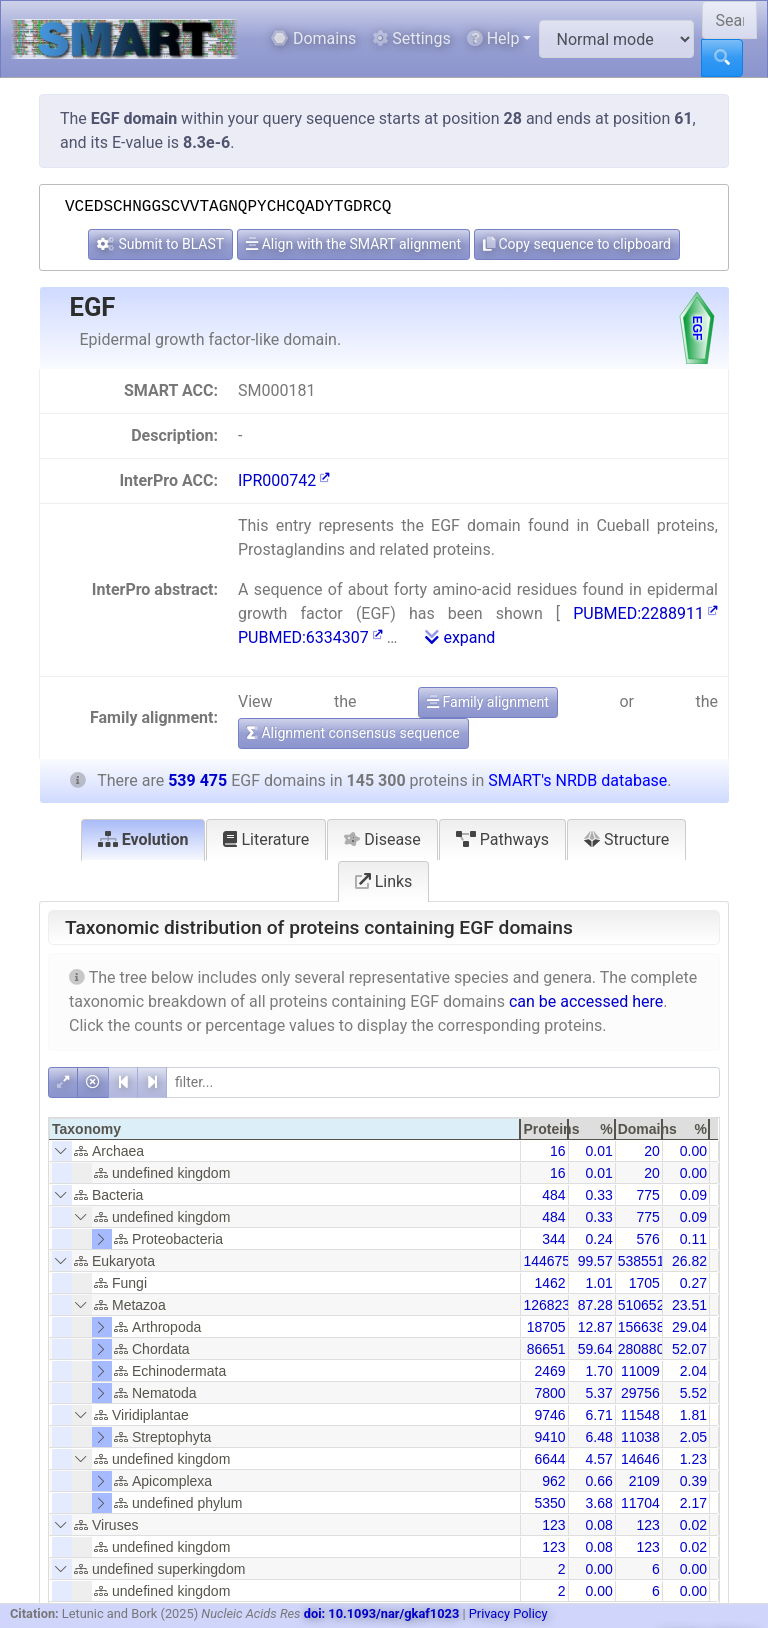 This screenshot has height=1628, width=768. I want to click on 26.82, so click(689, 1261).